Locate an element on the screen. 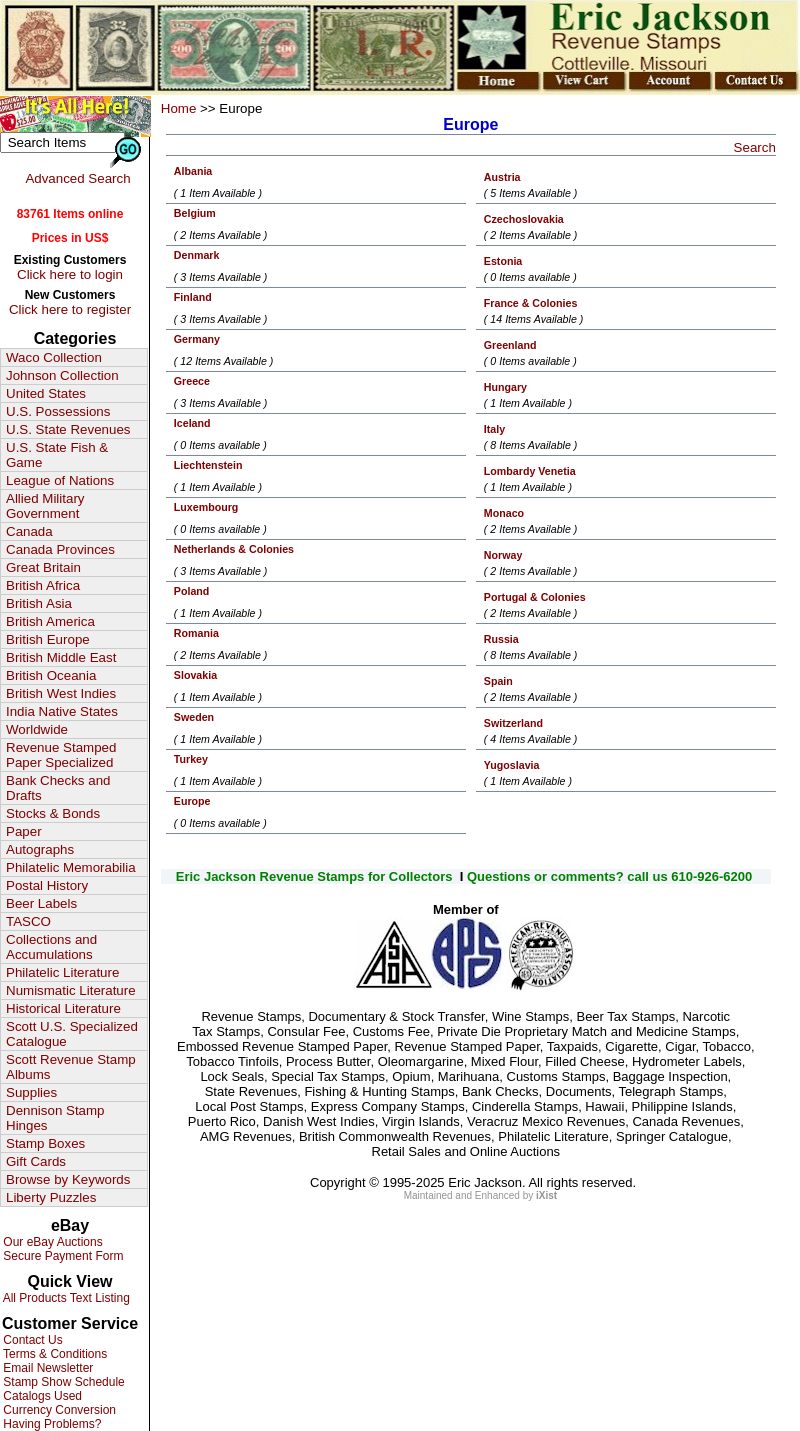  Dennison Stamp Hinges is located at coordinates (55, 1118).